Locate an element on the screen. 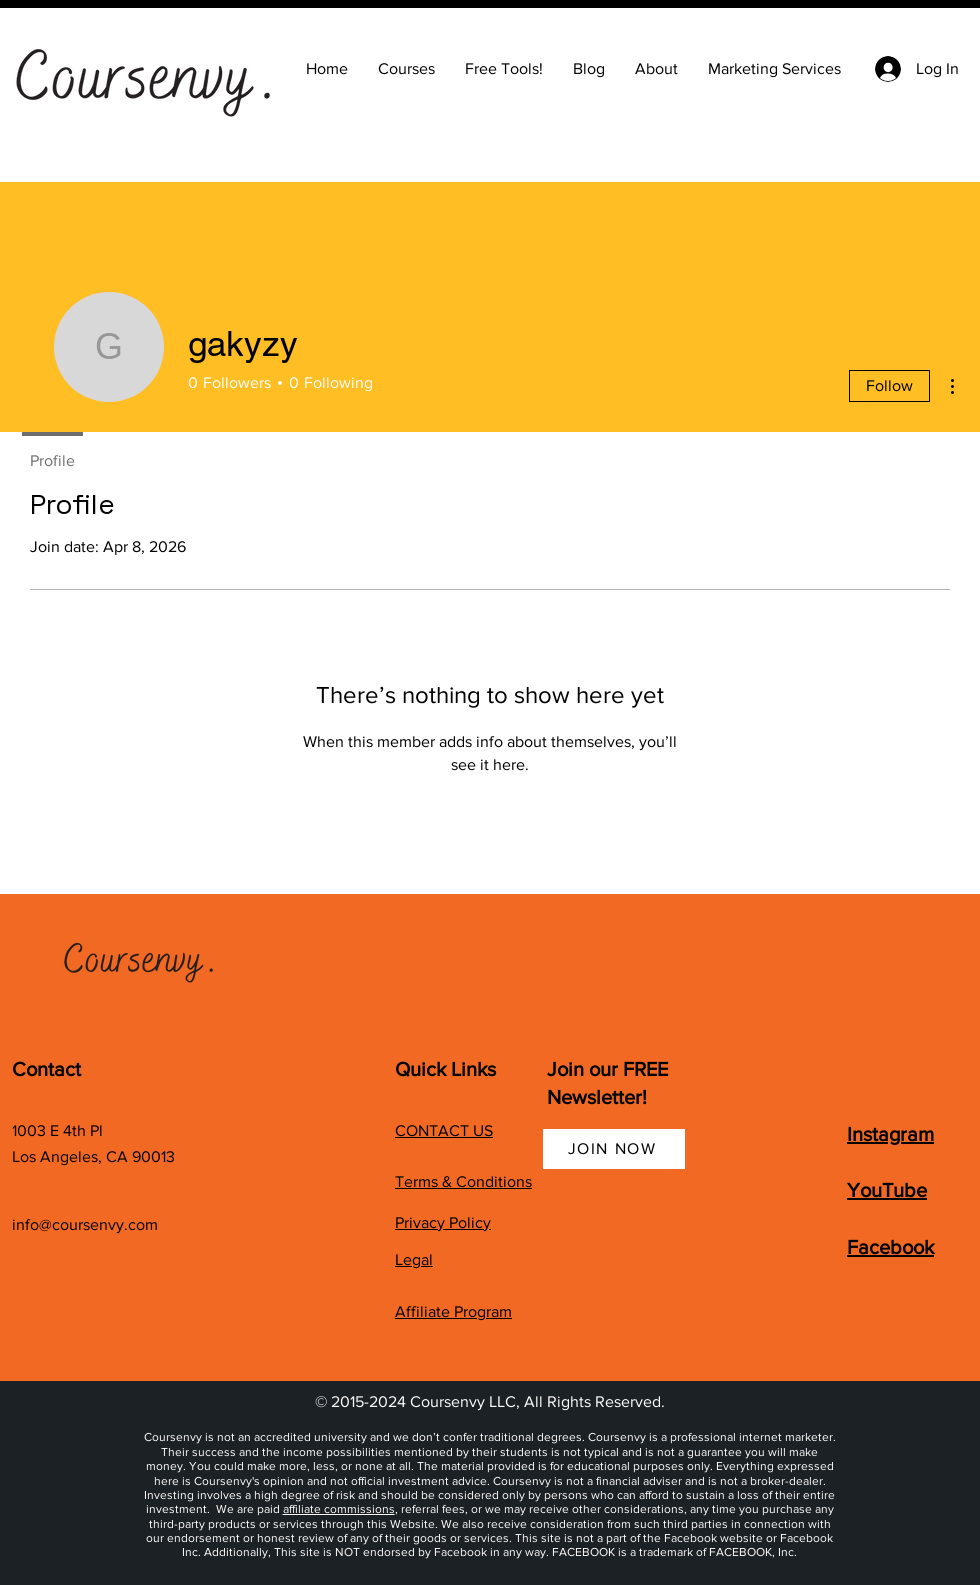 This screenshot has height=1585, width=980. Terms & Conditions is located at coordinates (463, 1181).